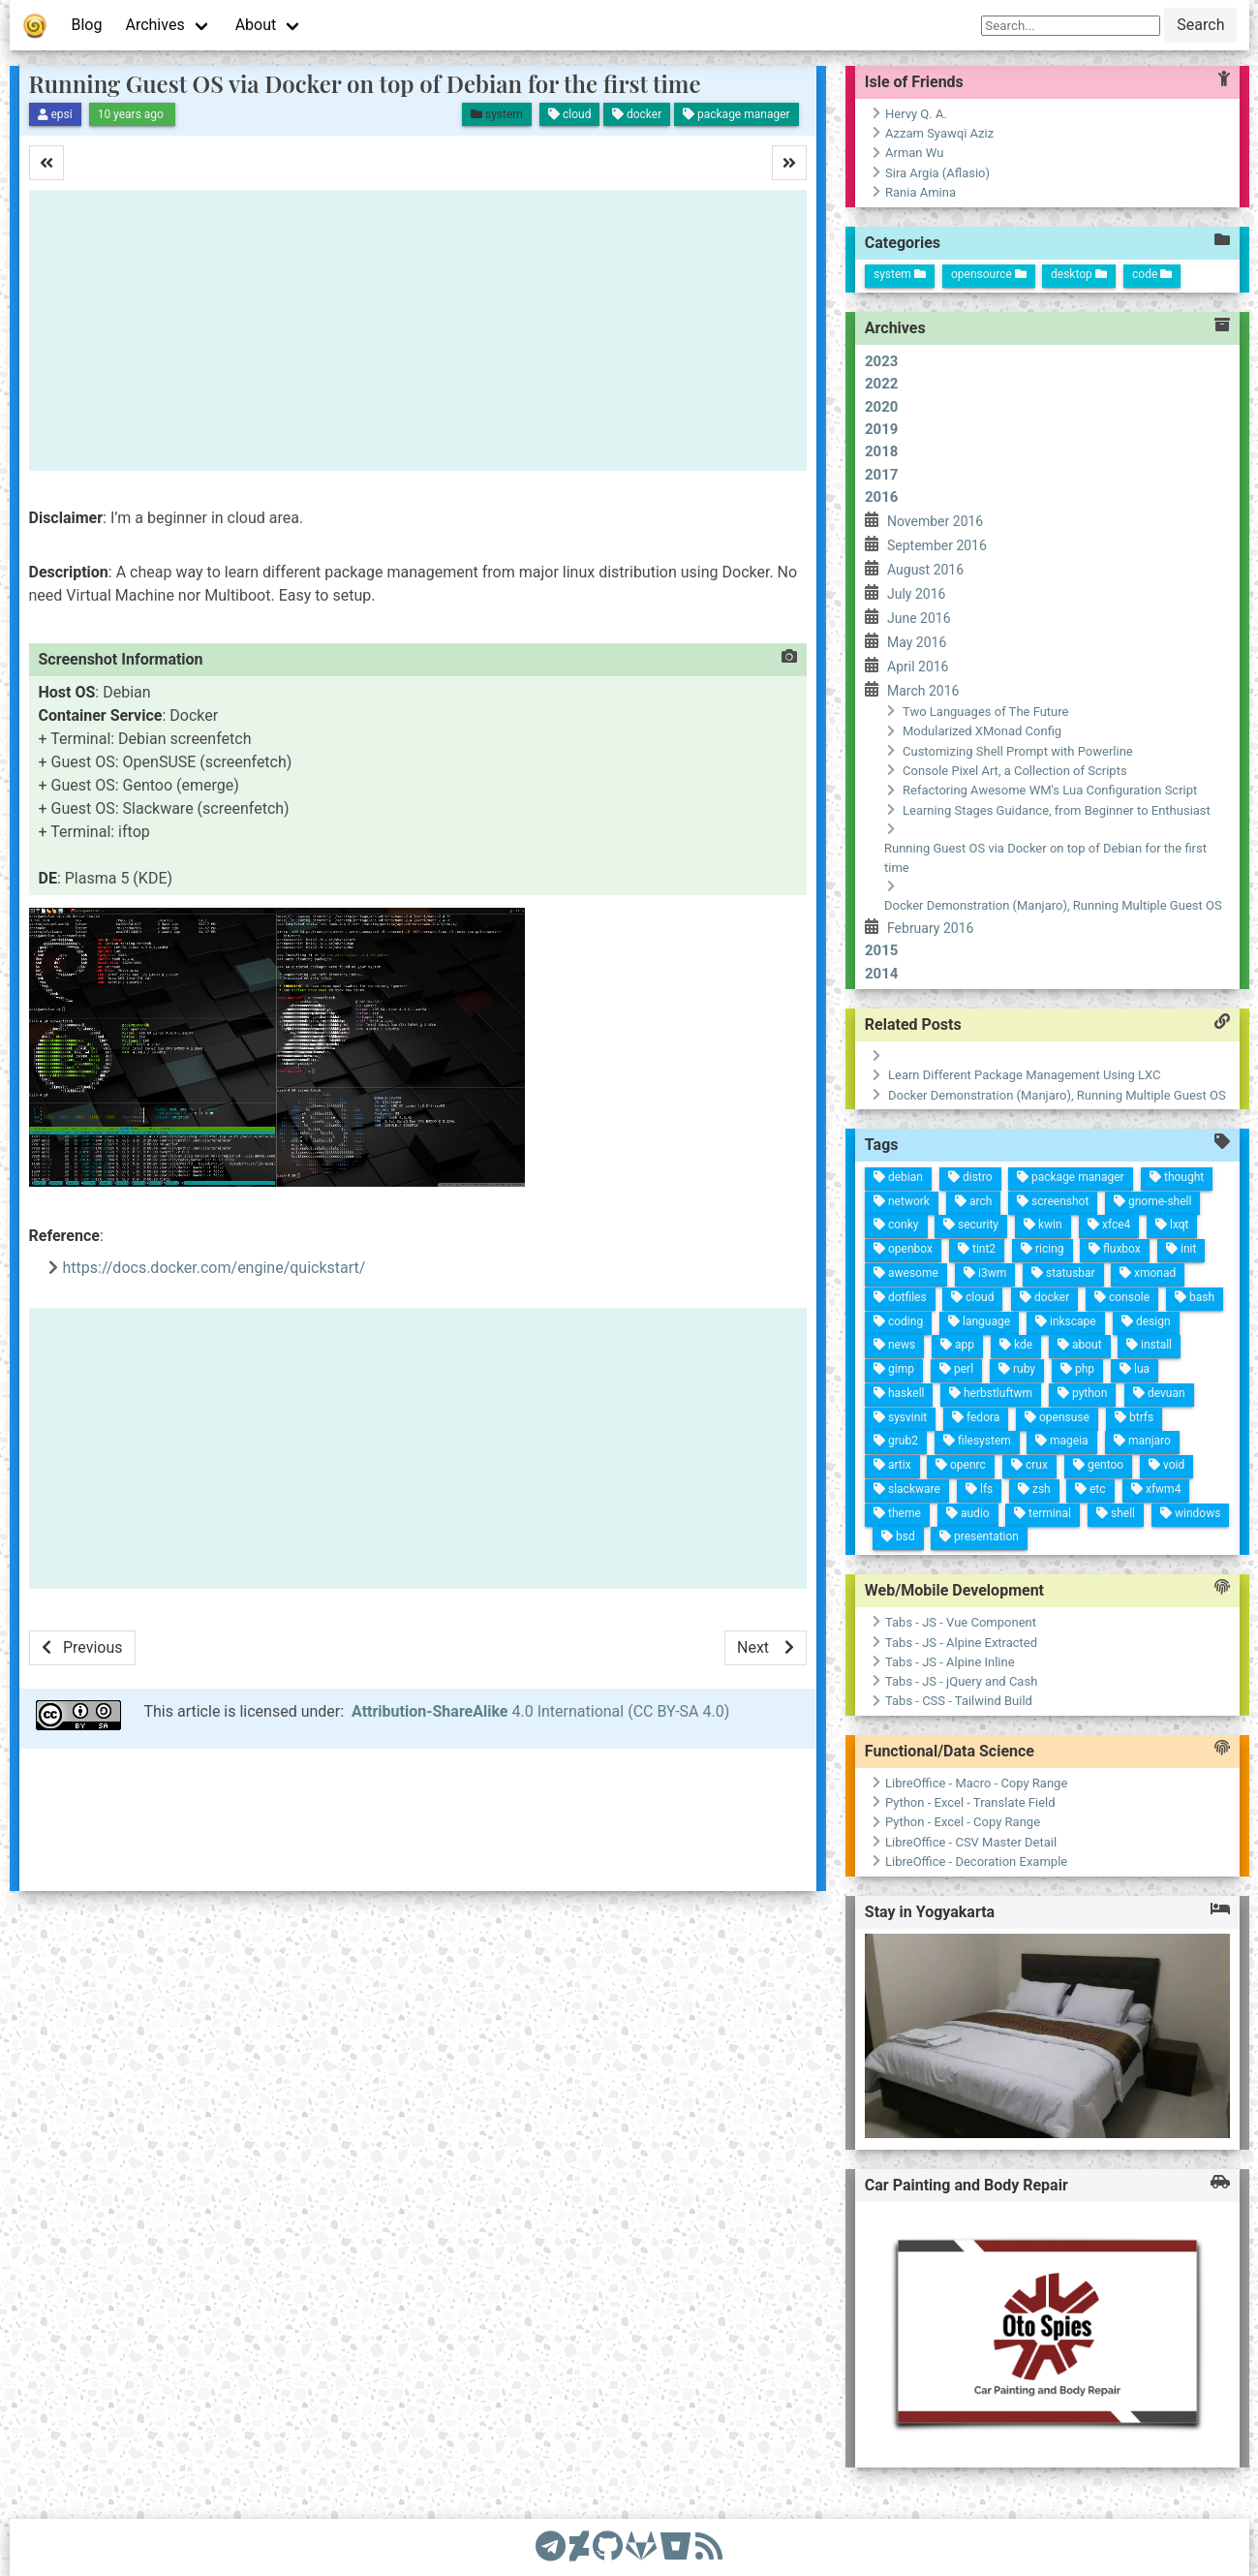  I want to click on system, so click(900, 274).